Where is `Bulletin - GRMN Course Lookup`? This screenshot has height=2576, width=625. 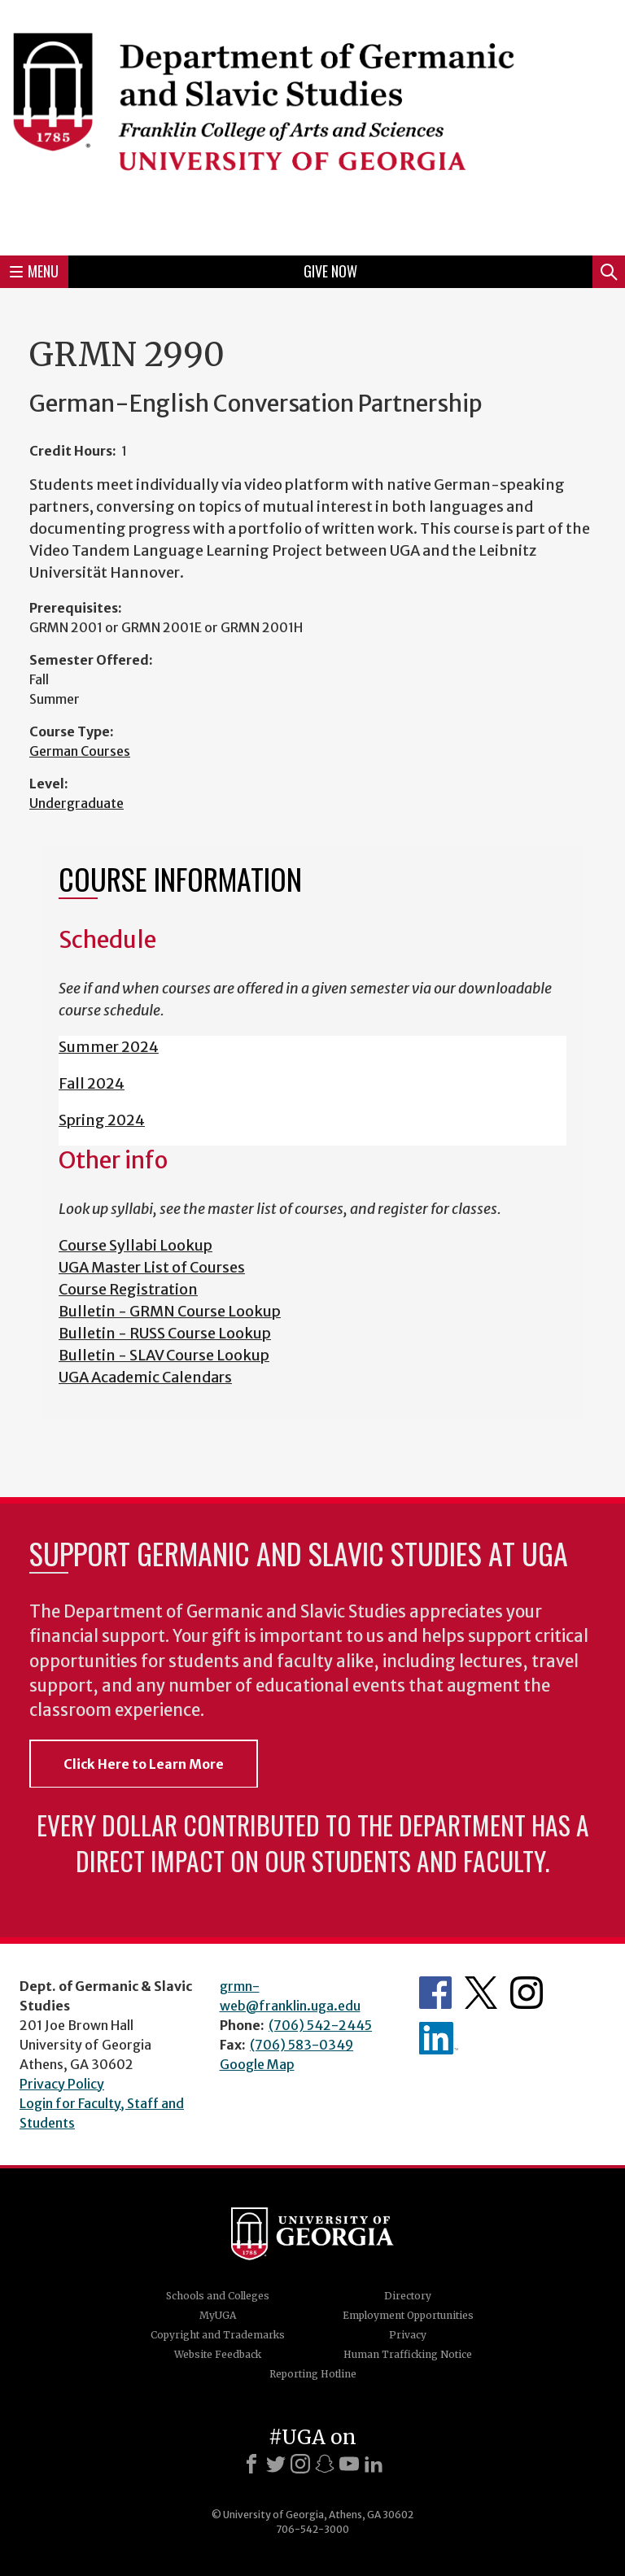
Bulletin - GRMN Course Lookup is located at coordinates (170, 1311).